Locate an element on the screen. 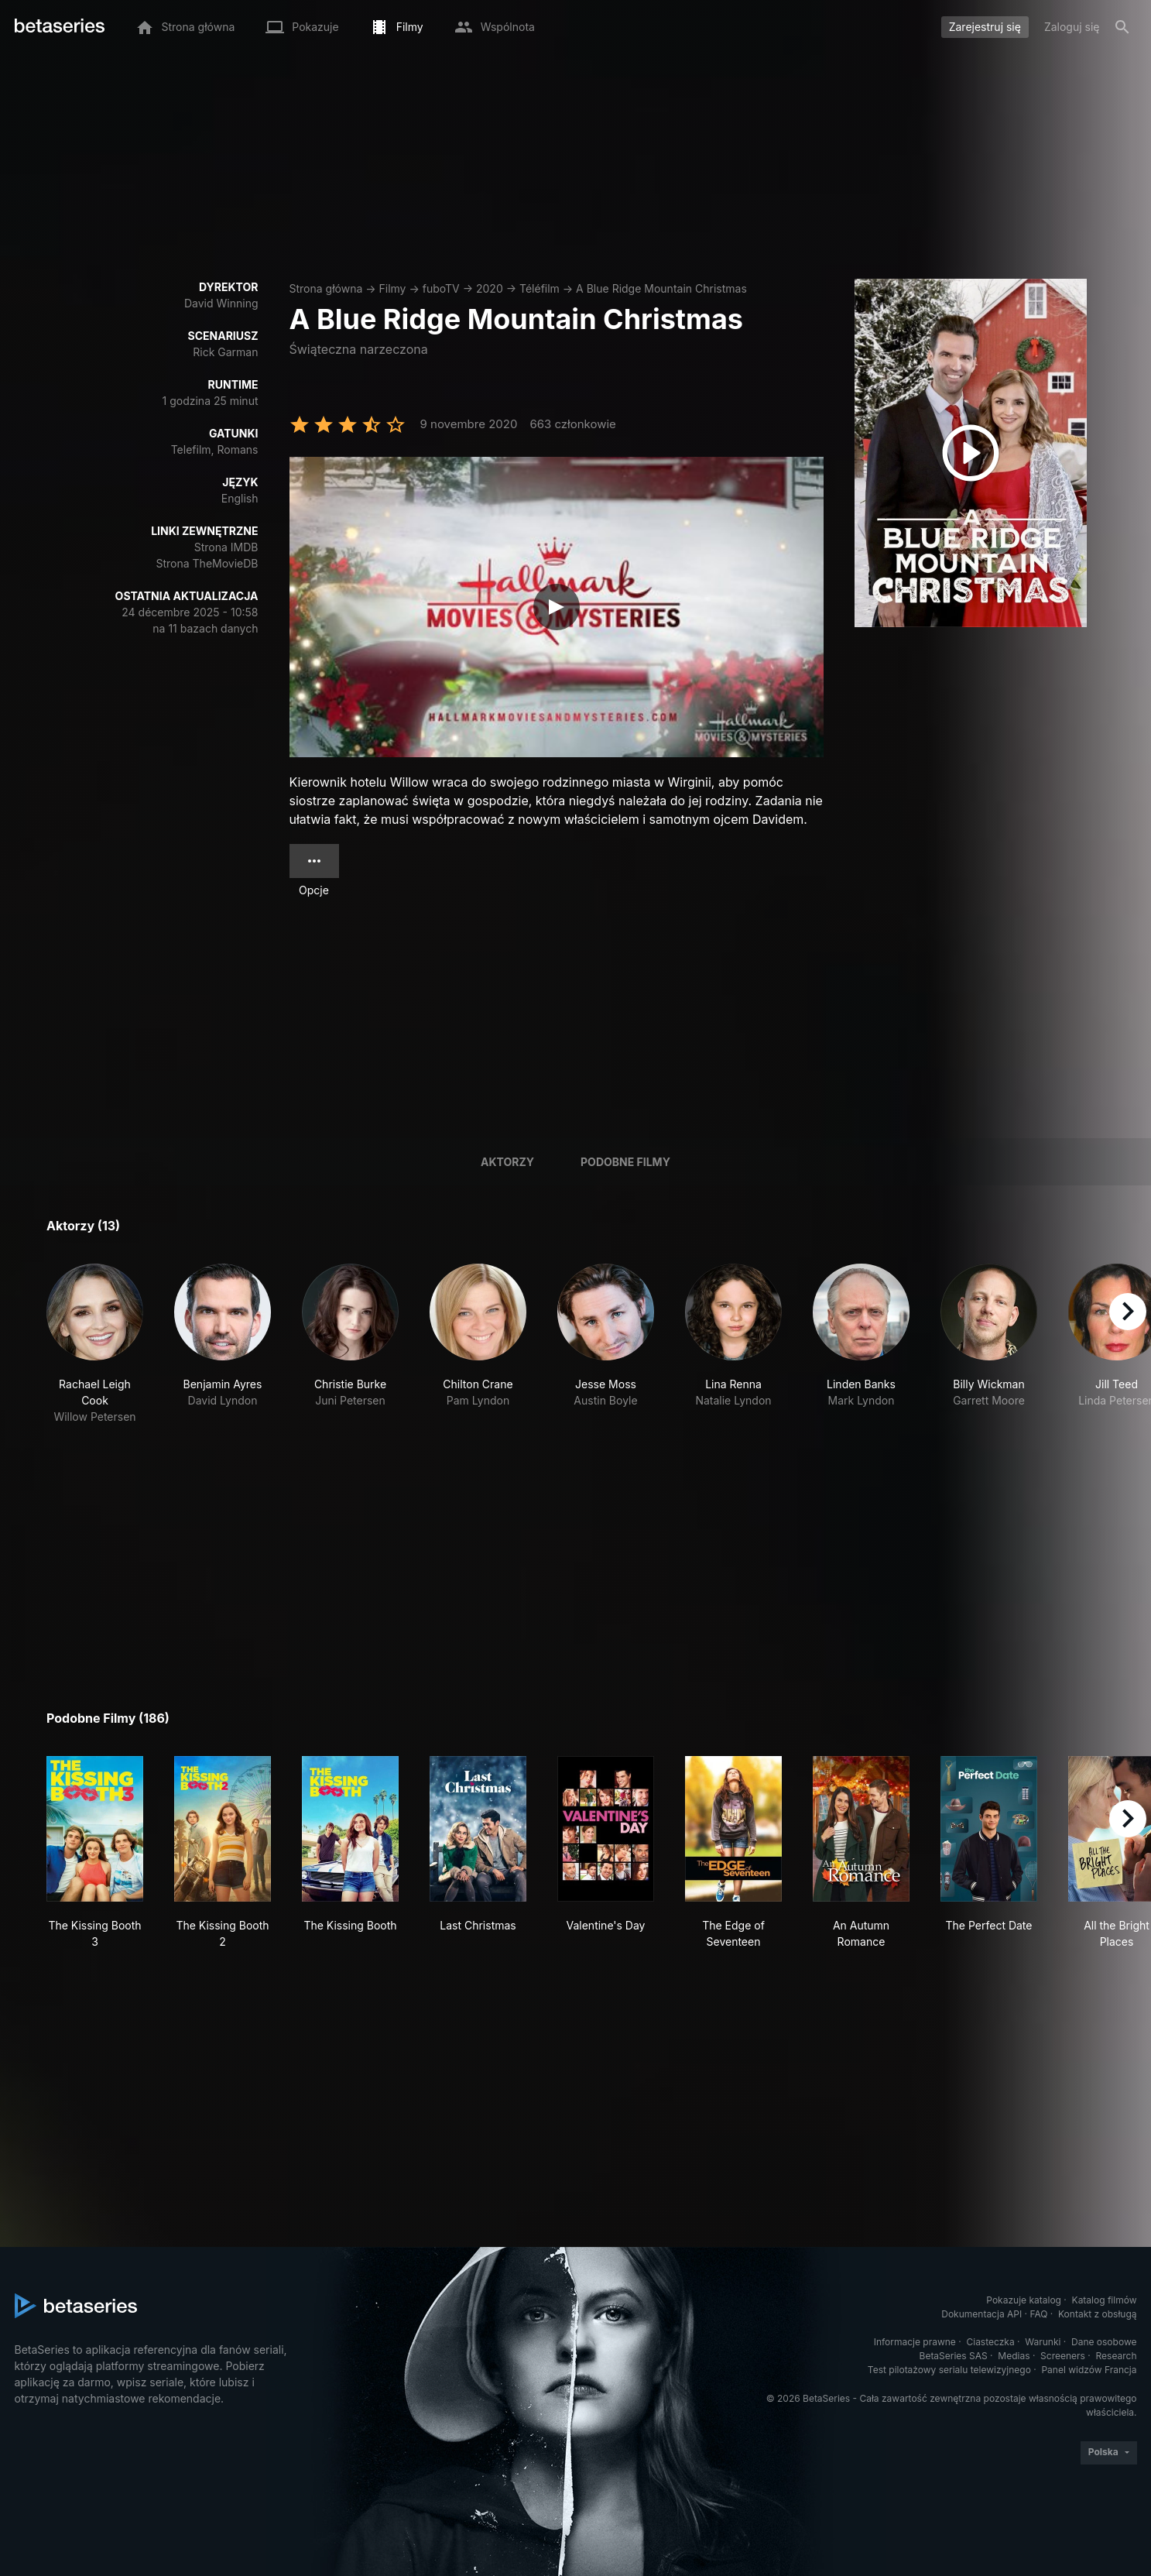  Rick Garman is located at coordinates (225, 351).